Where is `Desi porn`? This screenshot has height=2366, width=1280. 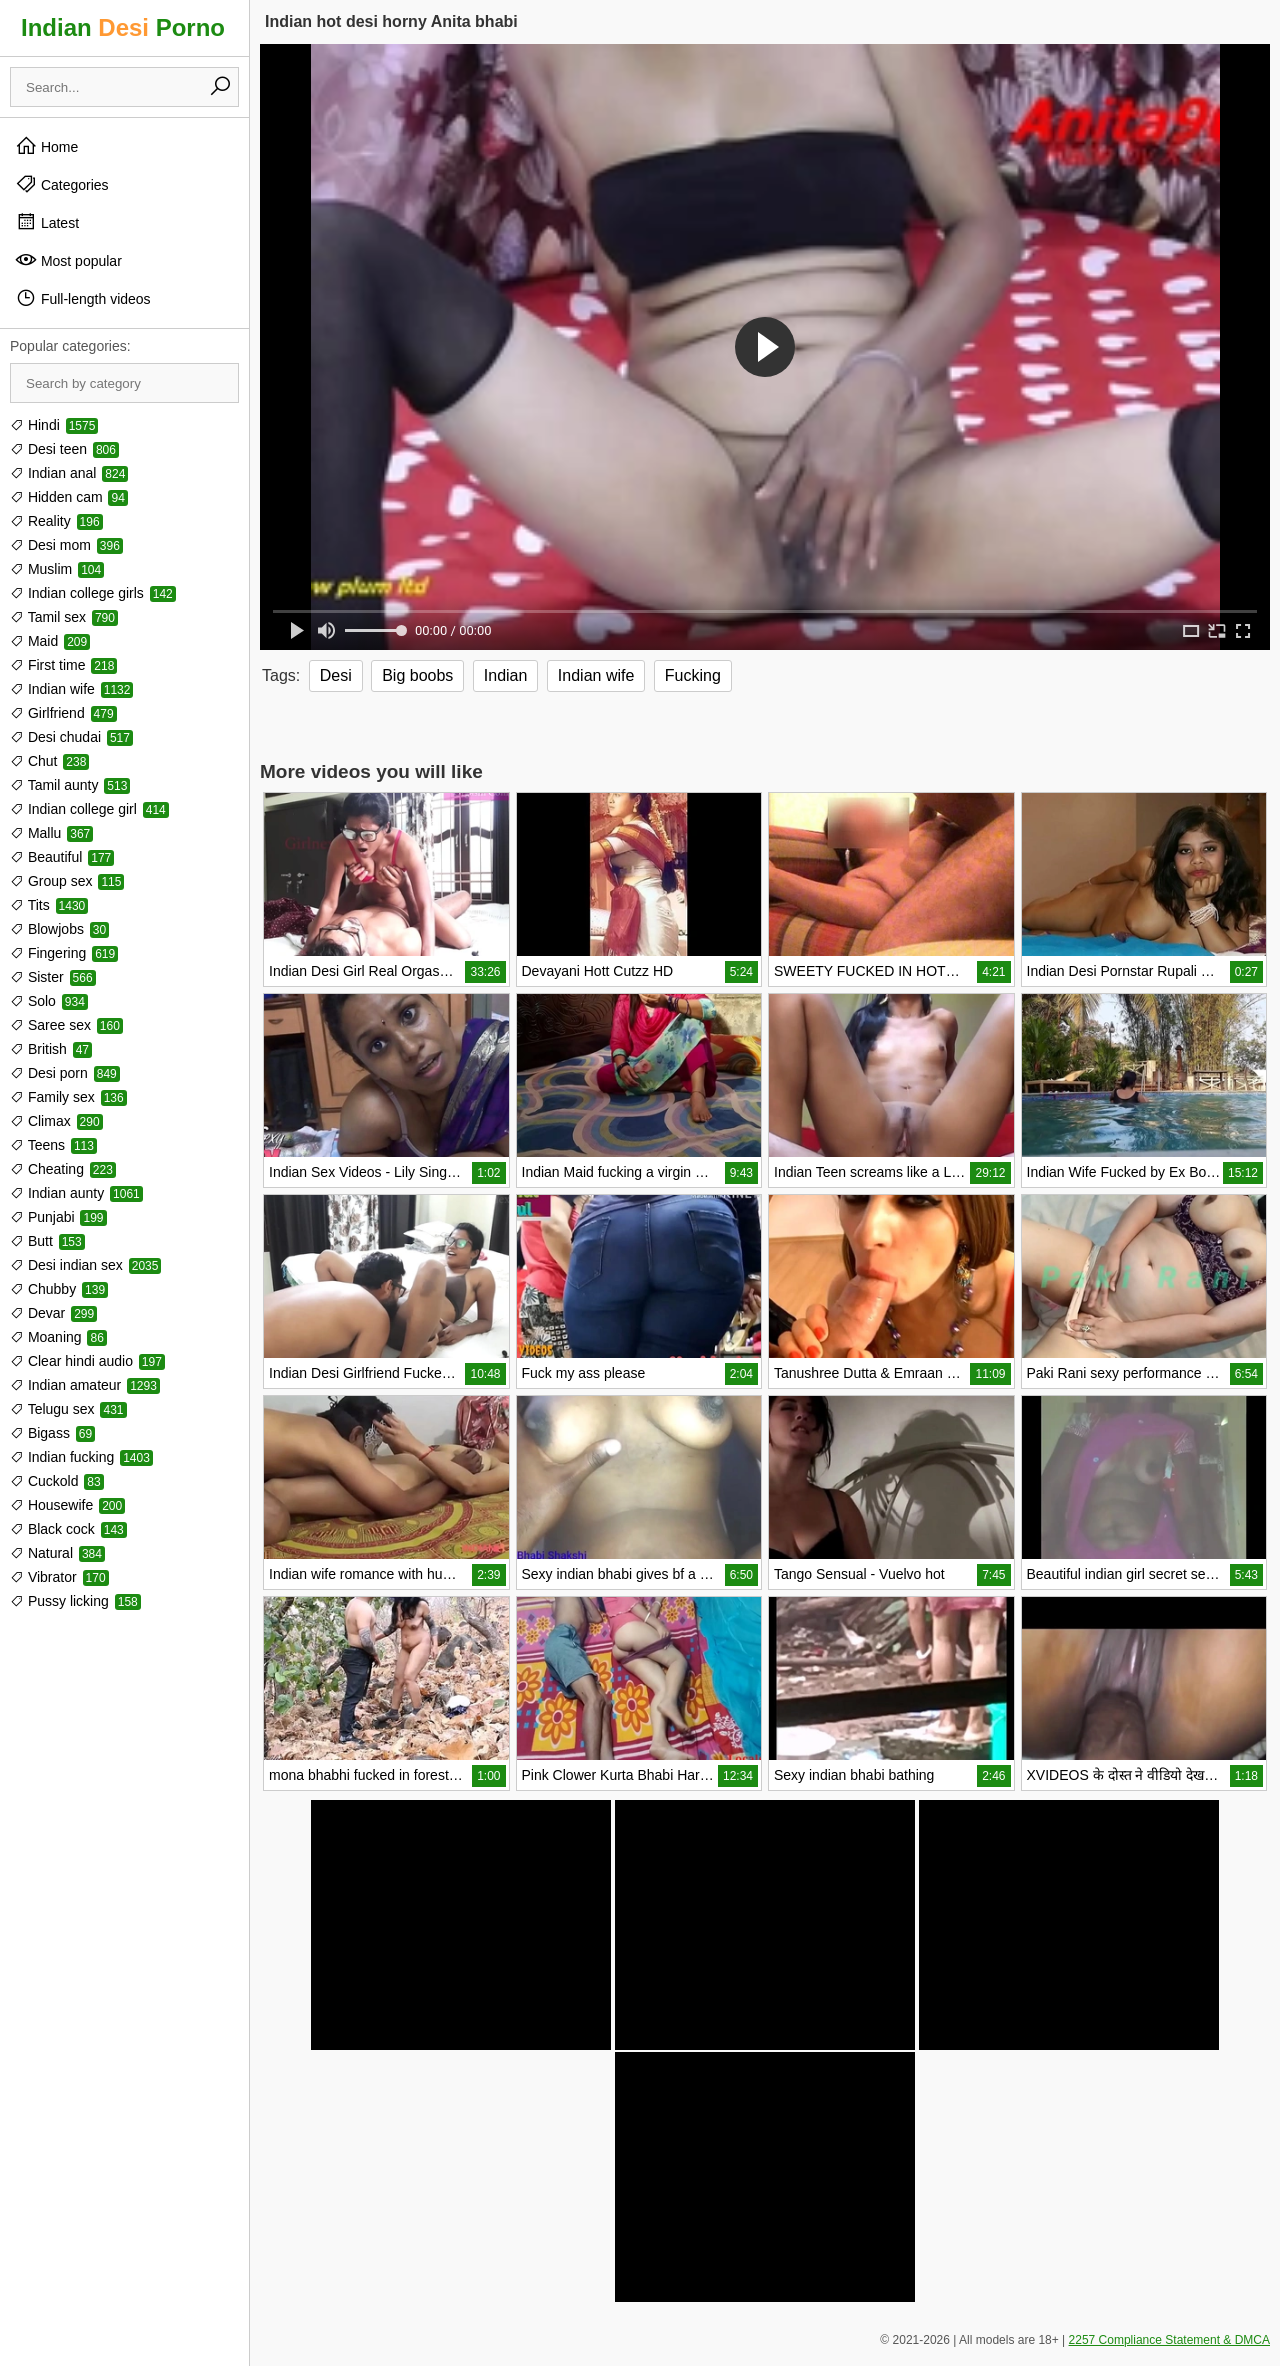 Desi porn is located at coordinates (65, 1073).